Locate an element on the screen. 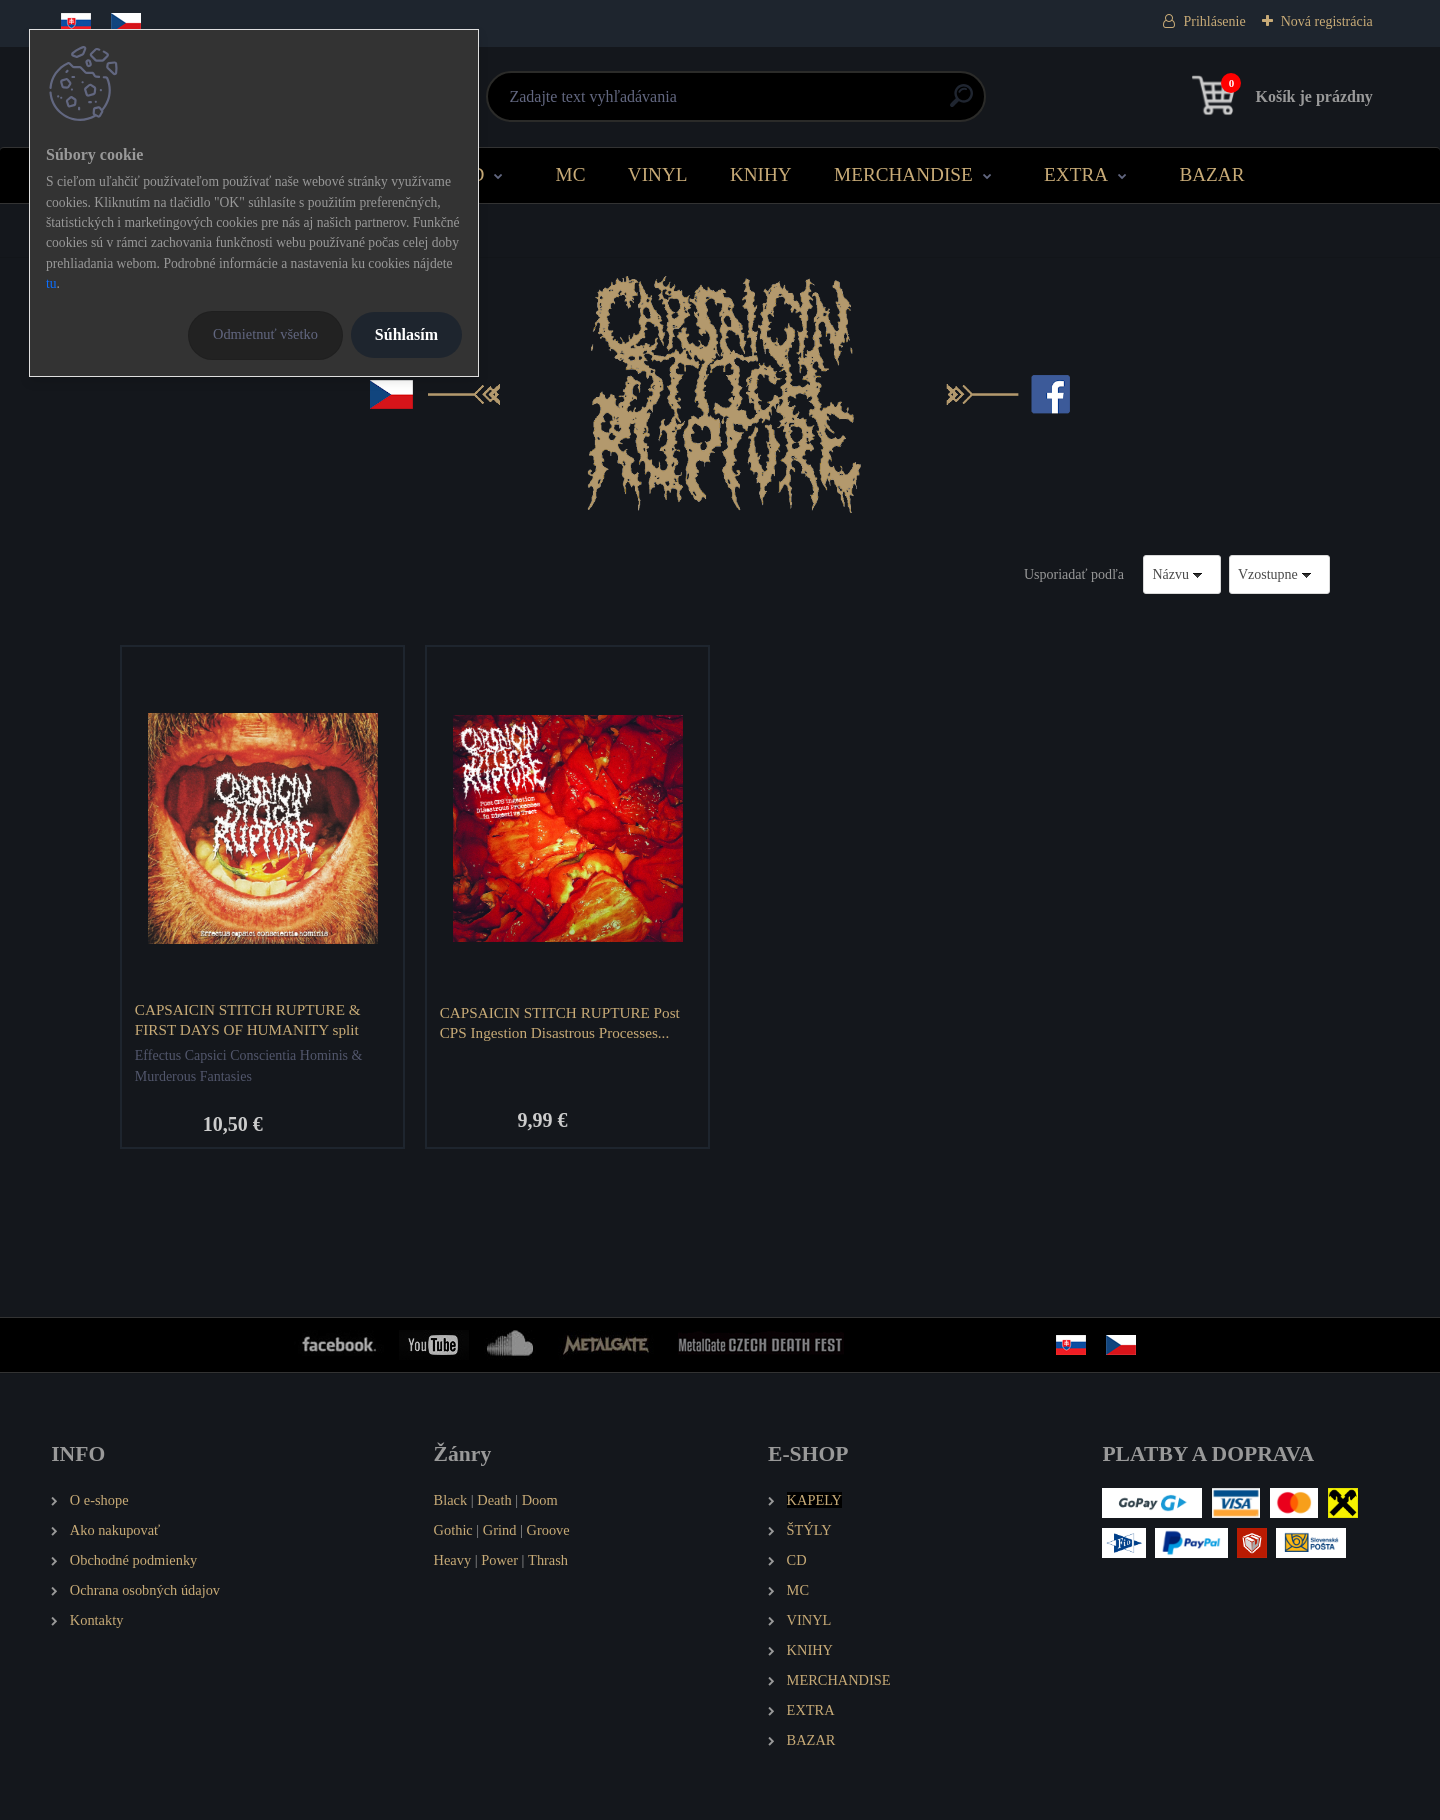 This screenshot has height=1820, width=1440. Heavy is located at coordinates (453, 1560).